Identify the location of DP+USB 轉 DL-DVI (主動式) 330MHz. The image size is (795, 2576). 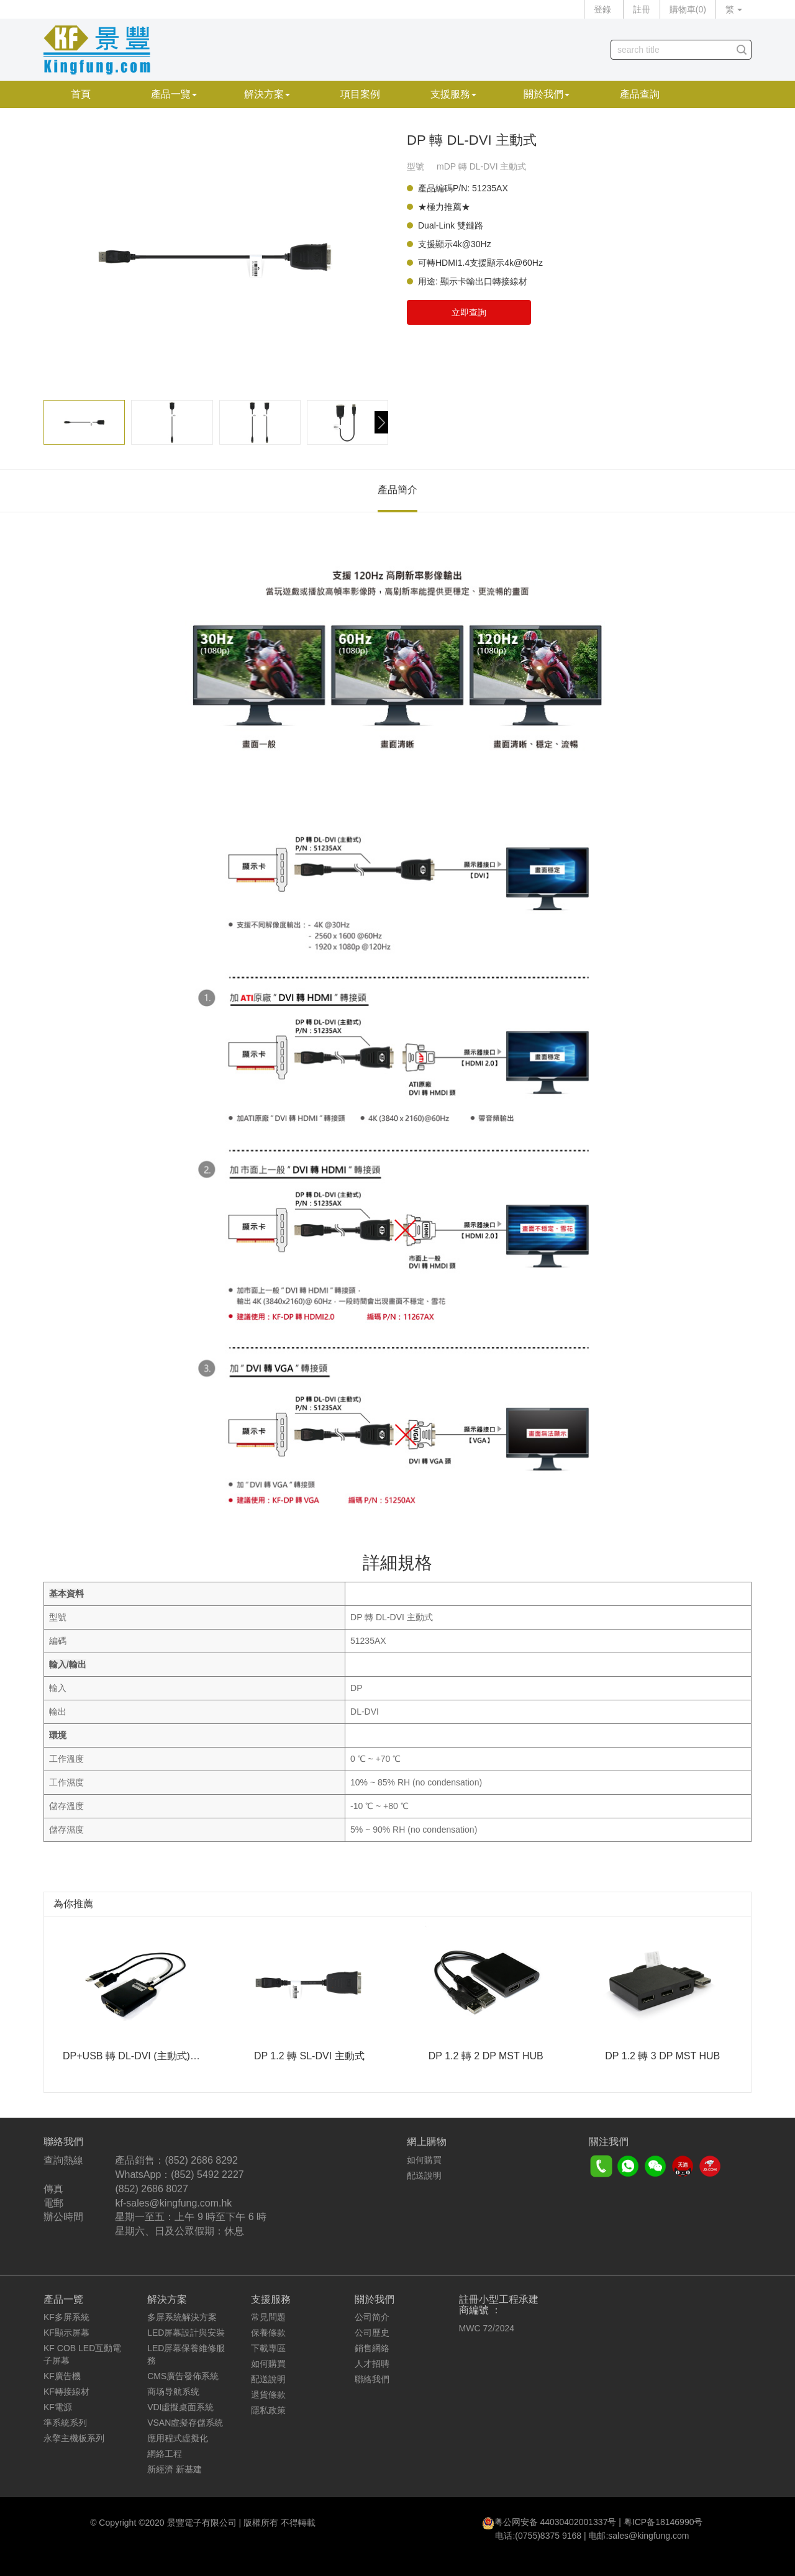
(146, 2056).